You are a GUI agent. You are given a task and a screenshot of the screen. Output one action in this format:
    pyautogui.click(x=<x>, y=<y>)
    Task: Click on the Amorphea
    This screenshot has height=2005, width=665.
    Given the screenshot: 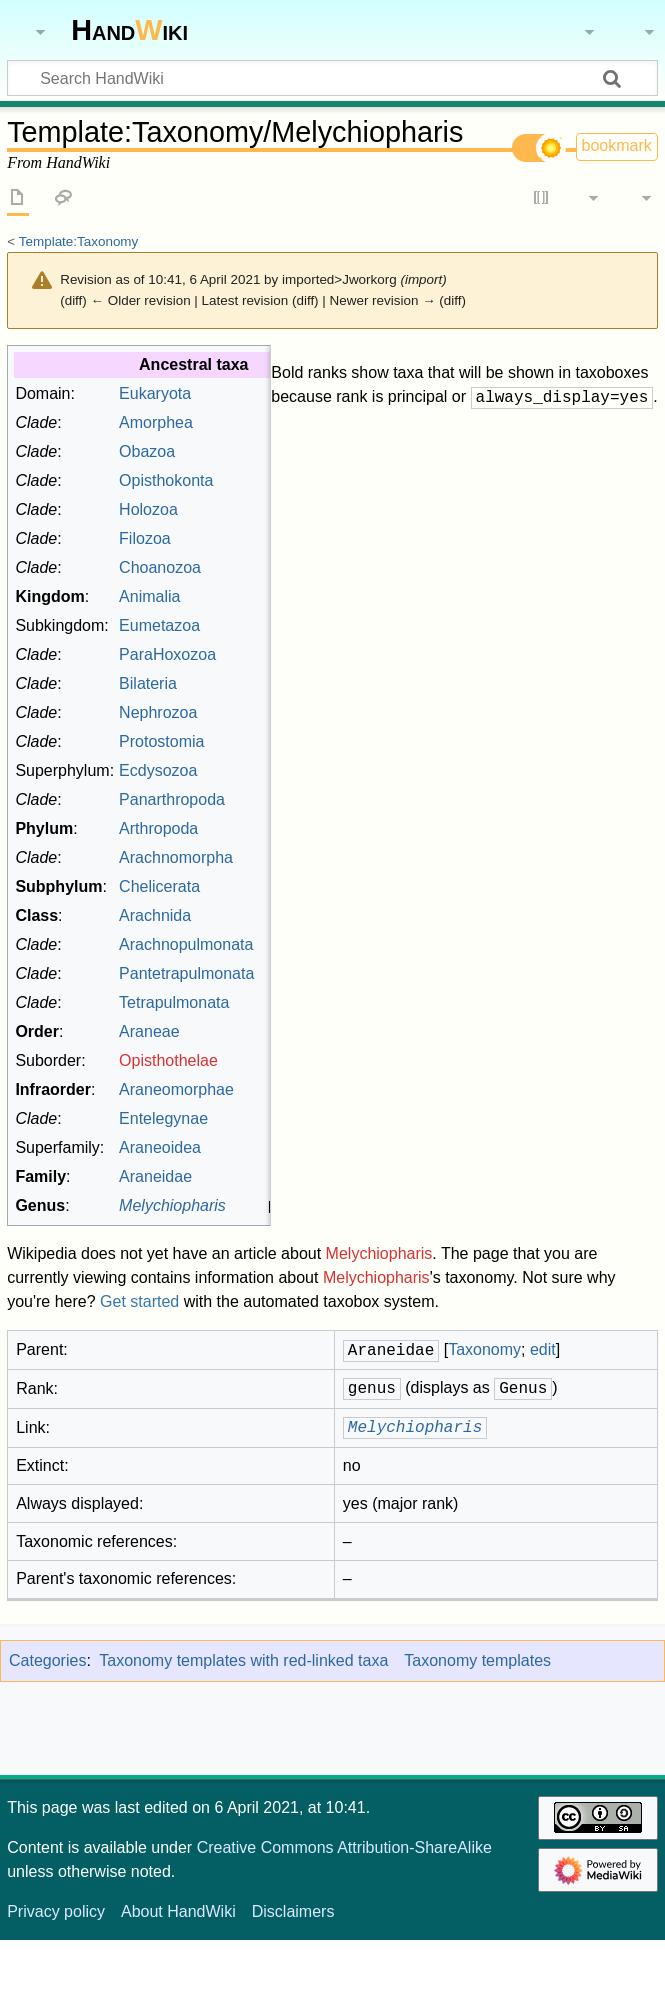 What is the action you would take?
    pyautogui.click(x=236, y=487)
    